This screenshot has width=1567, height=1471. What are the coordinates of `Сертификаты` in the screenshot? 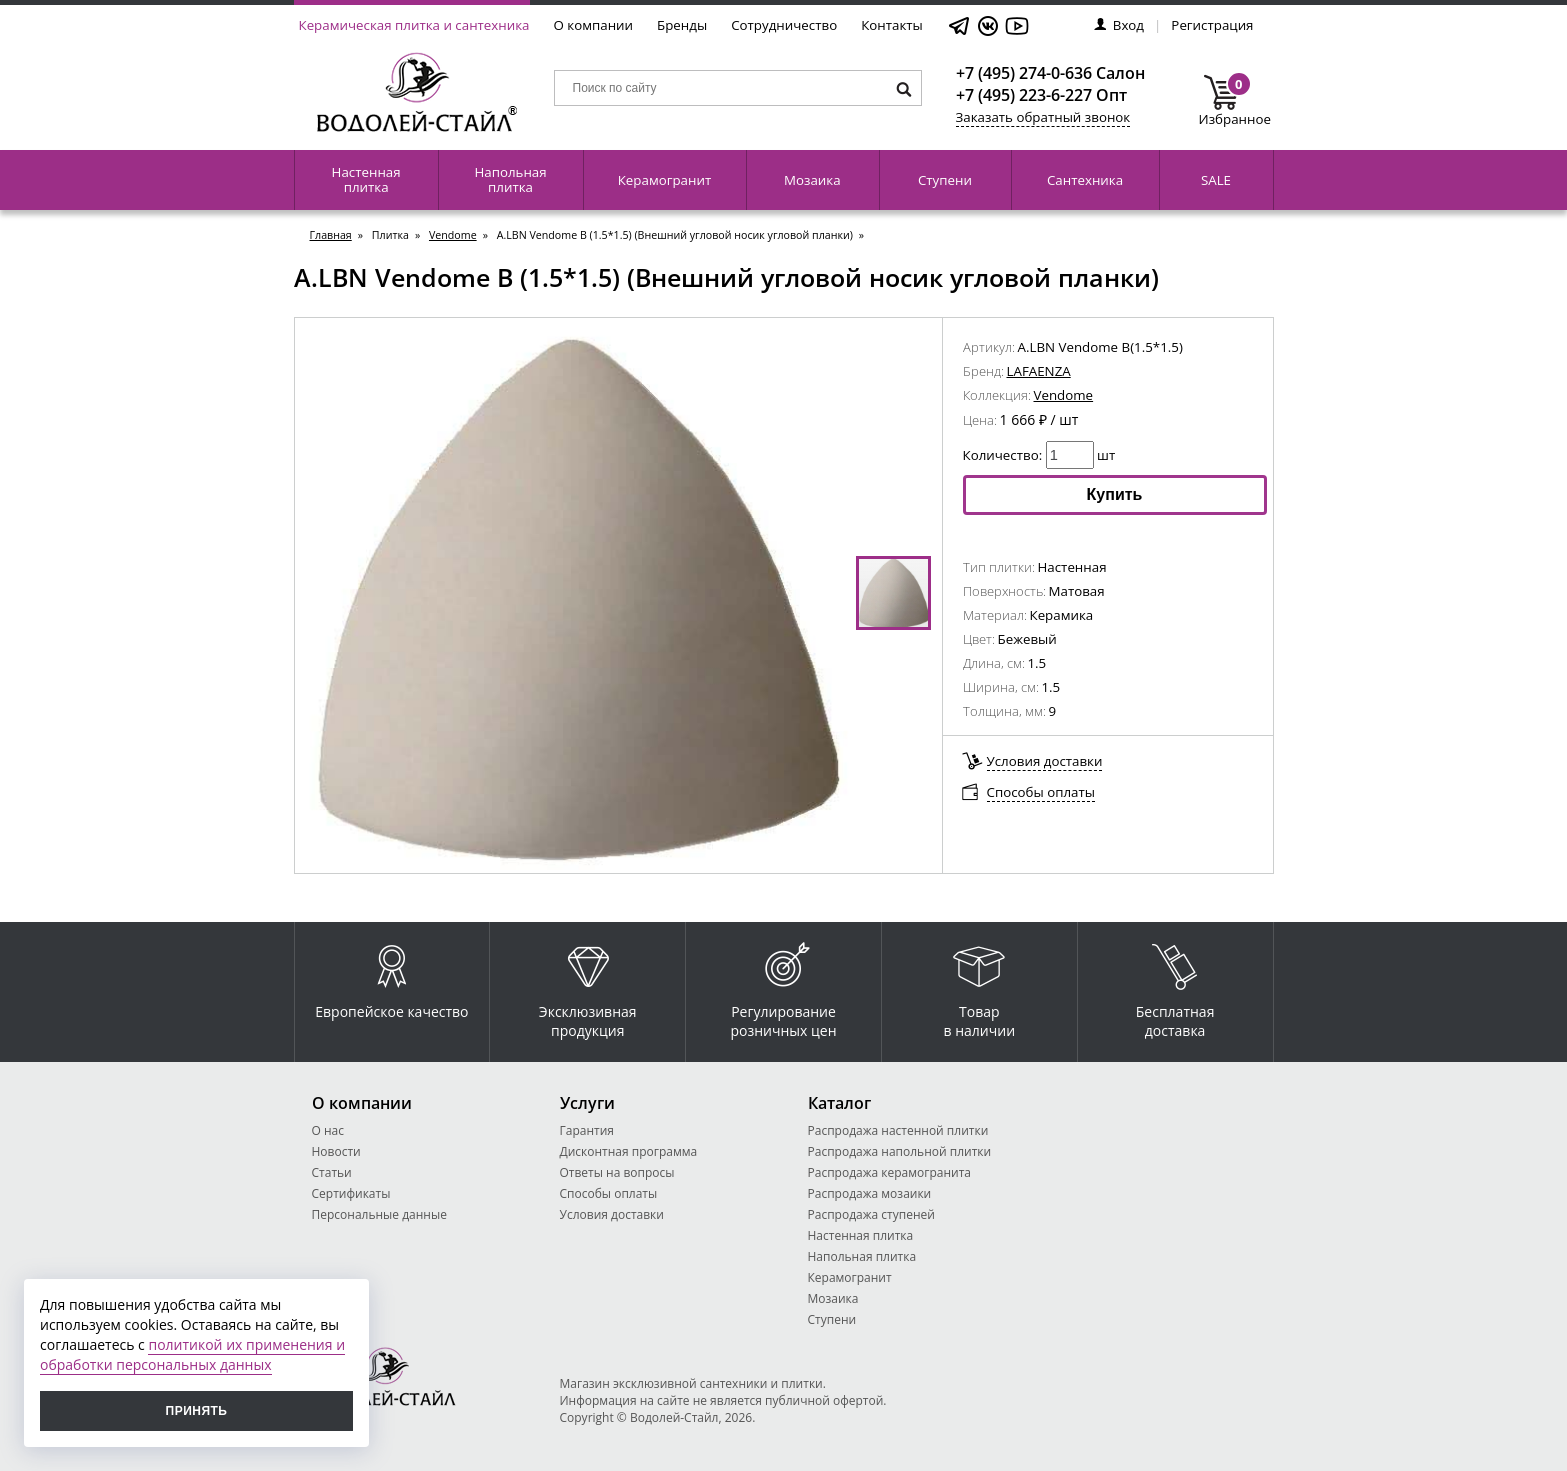 It's located at (351, 1193).